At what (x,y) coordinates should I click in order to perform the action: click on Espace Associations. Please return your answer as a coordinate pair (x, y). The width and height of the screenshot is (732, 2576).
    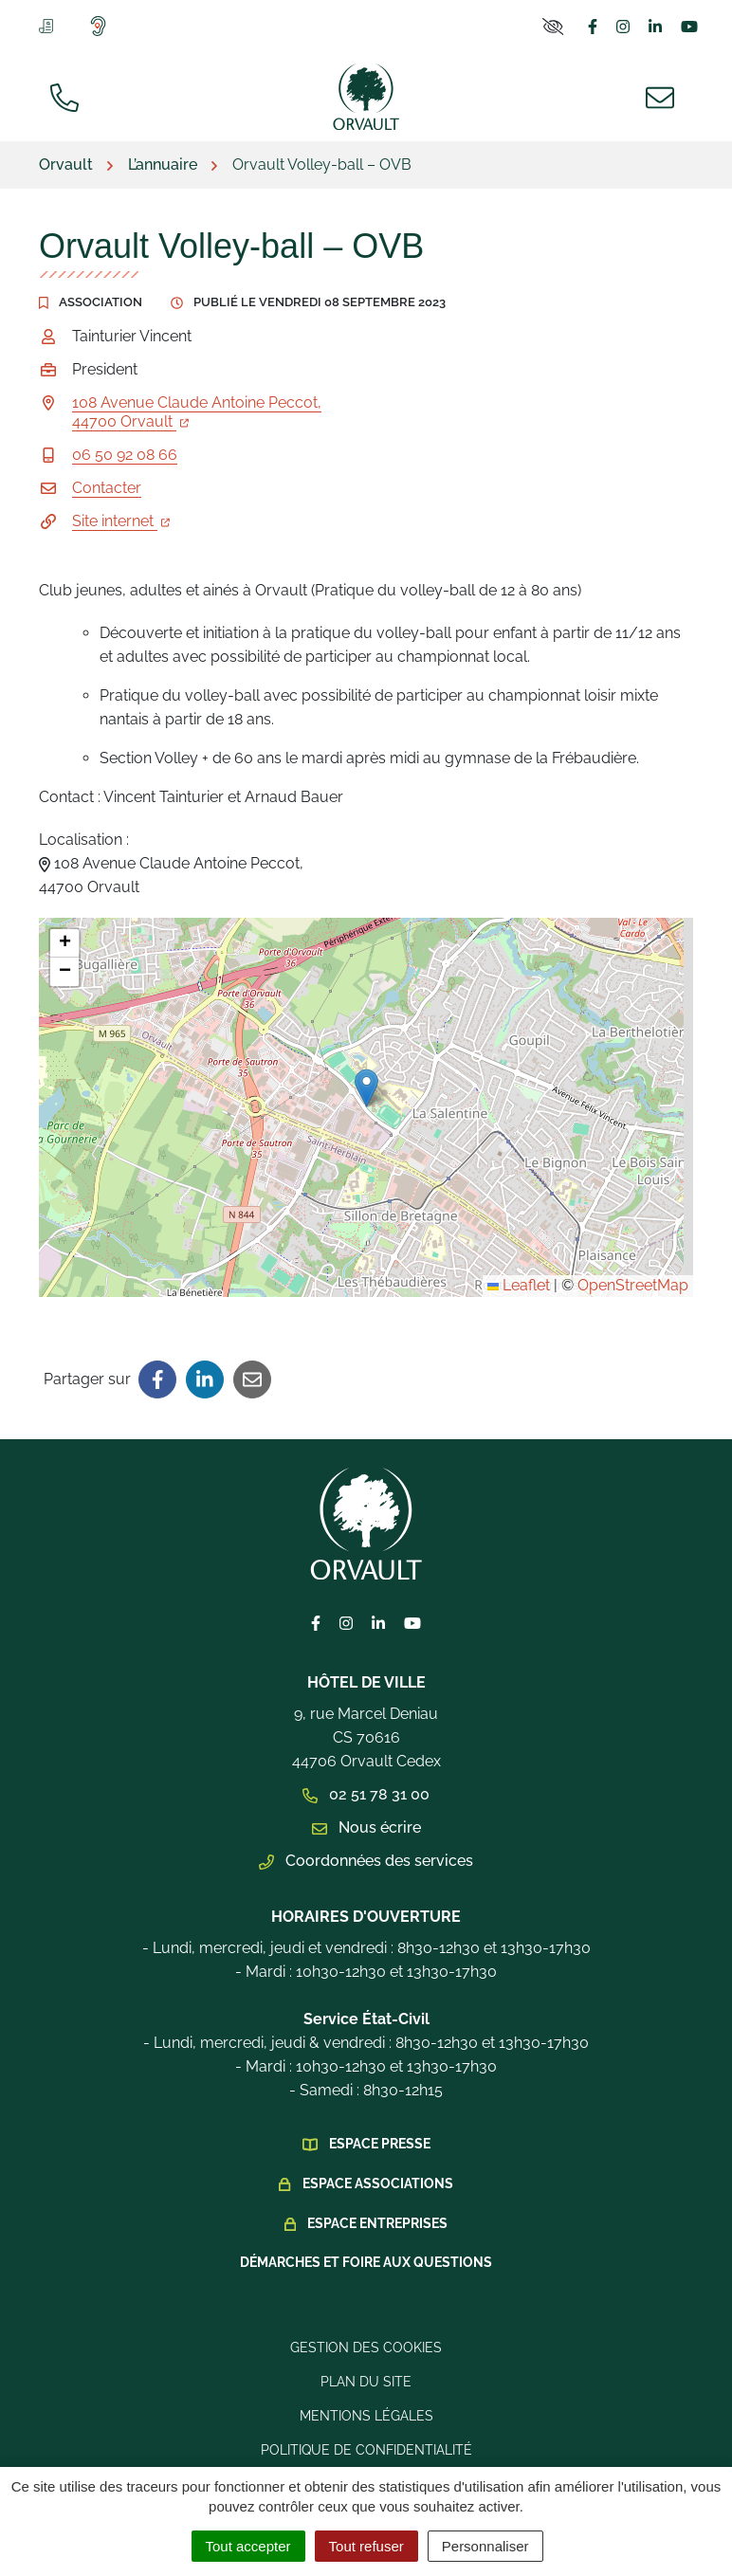
    Looking at the image, I should click on (377, 2183).